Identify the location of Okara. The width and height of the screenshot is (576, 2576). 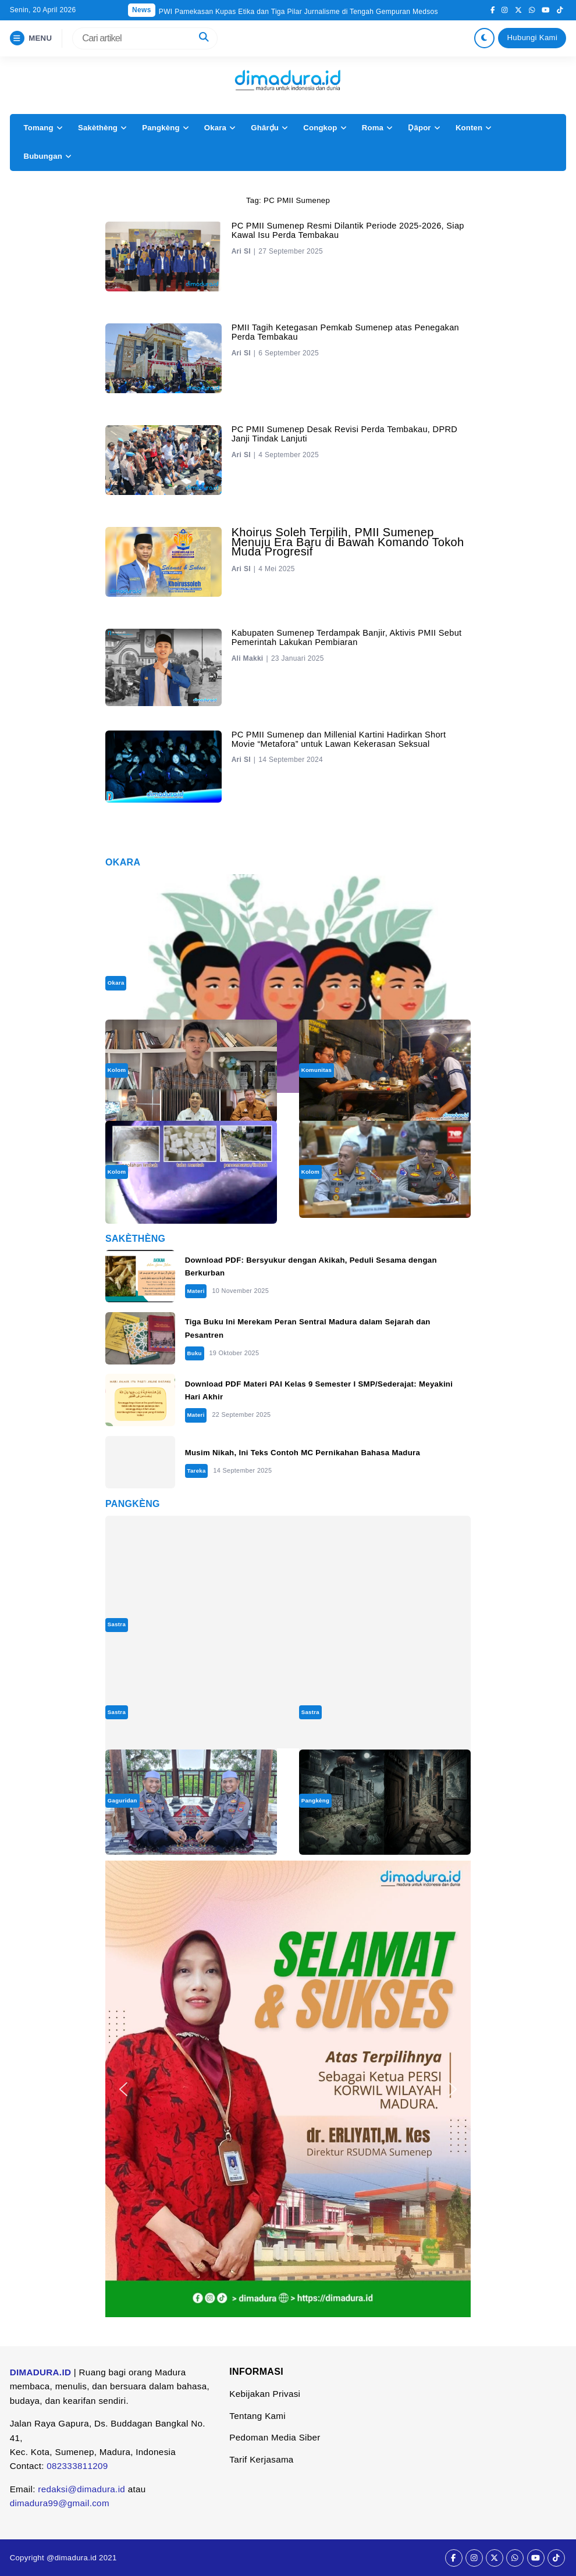
(215, 127).